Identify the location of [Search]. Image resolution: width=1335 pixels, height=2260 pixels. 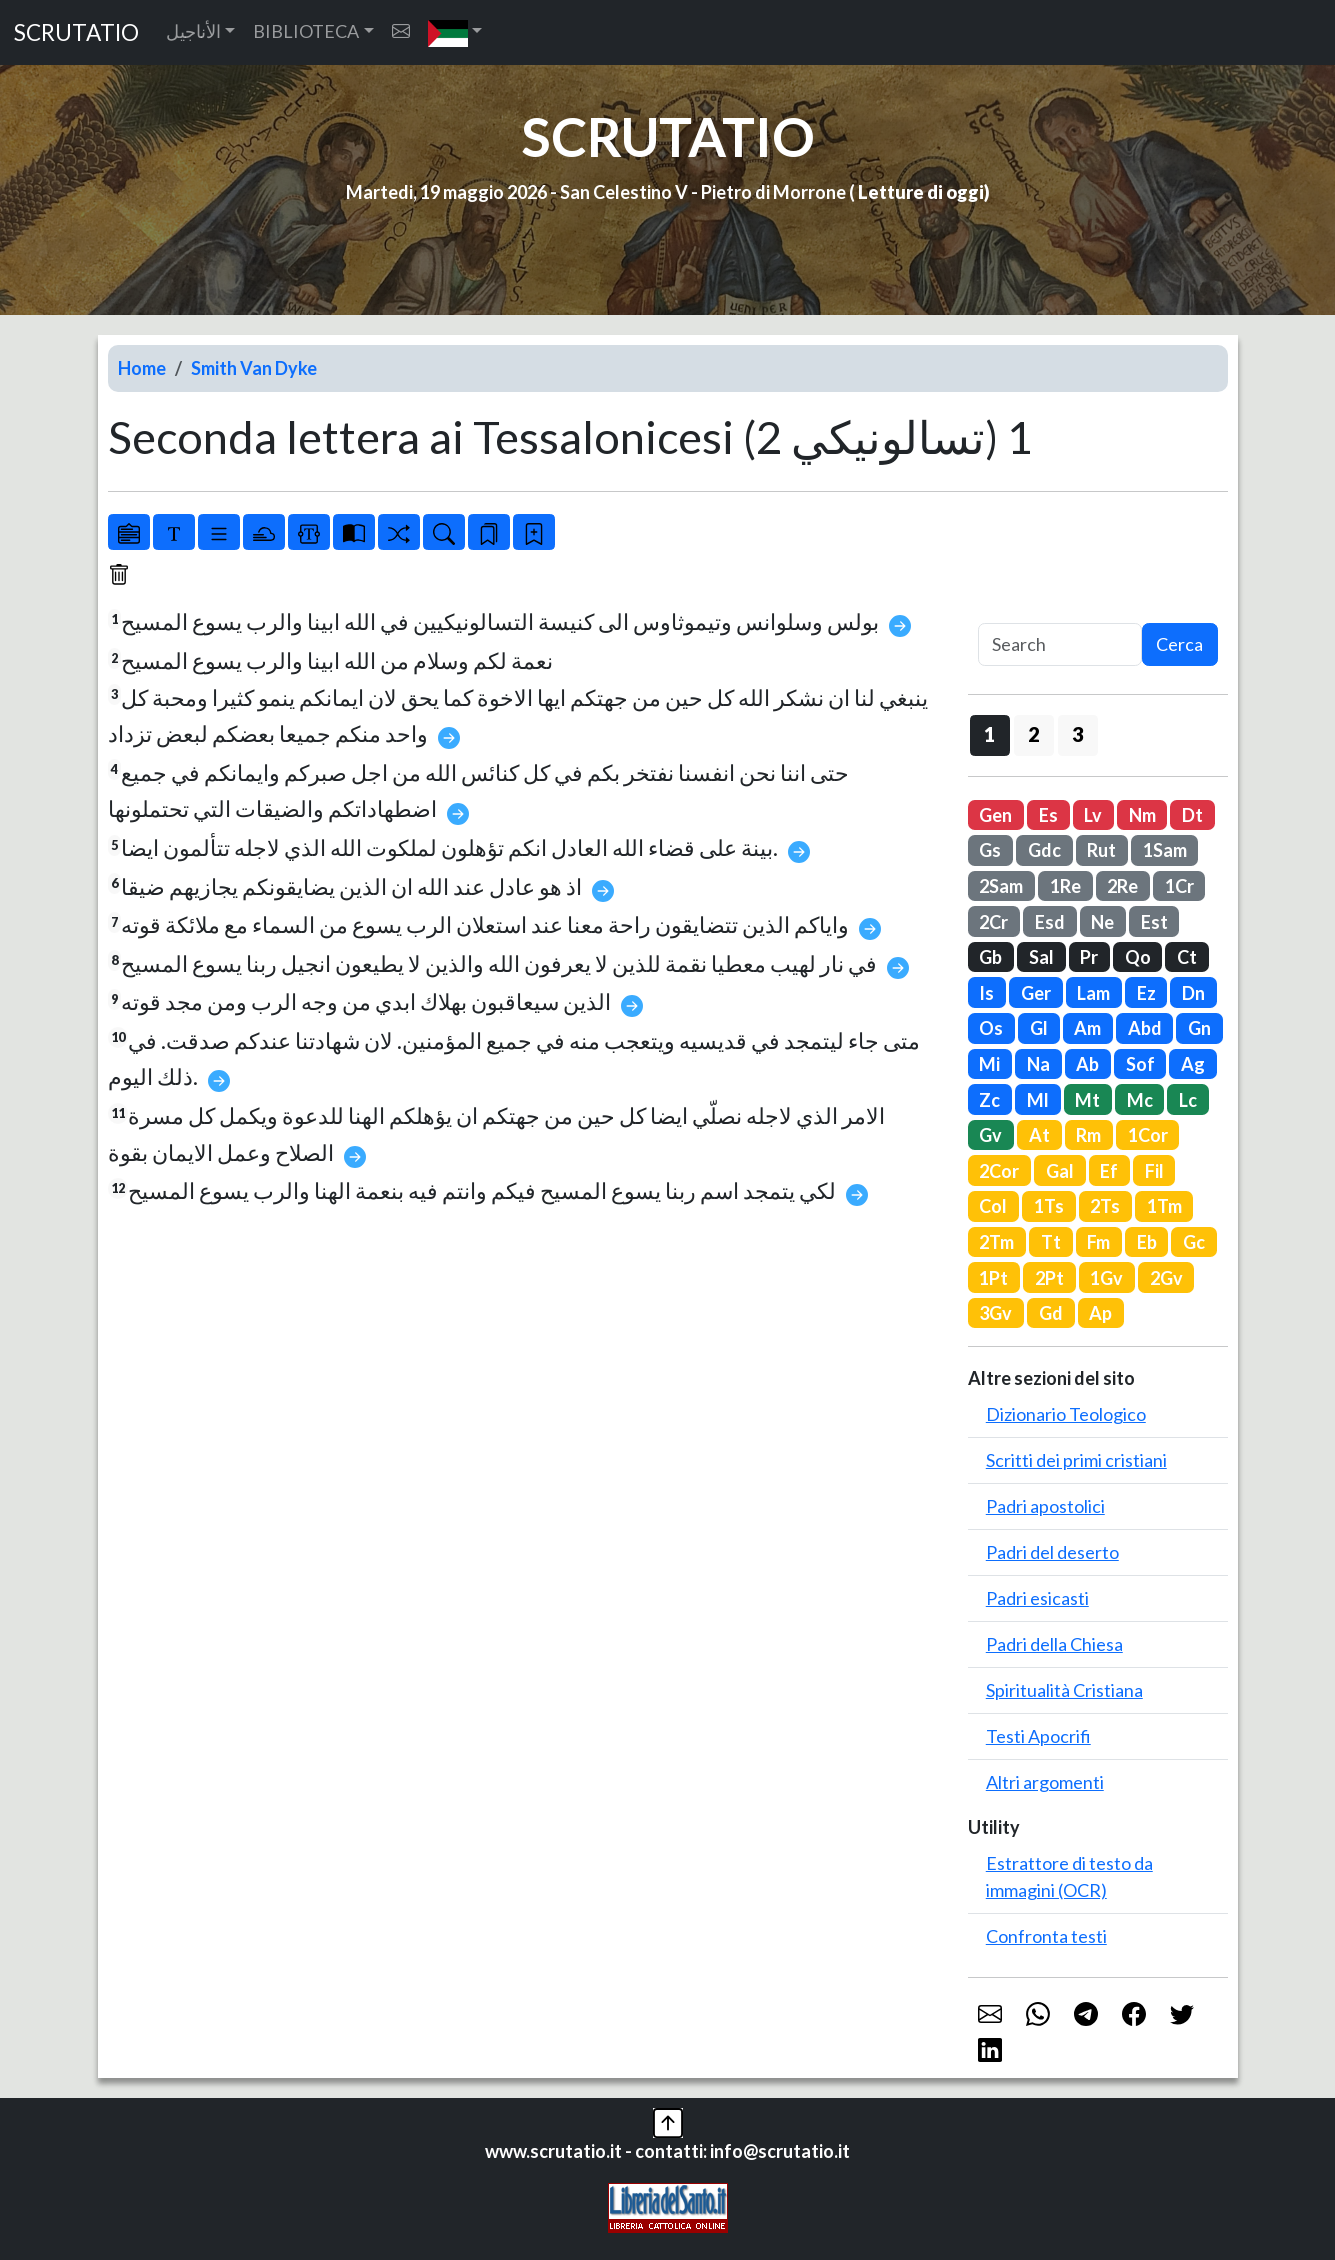
(1060, 644).